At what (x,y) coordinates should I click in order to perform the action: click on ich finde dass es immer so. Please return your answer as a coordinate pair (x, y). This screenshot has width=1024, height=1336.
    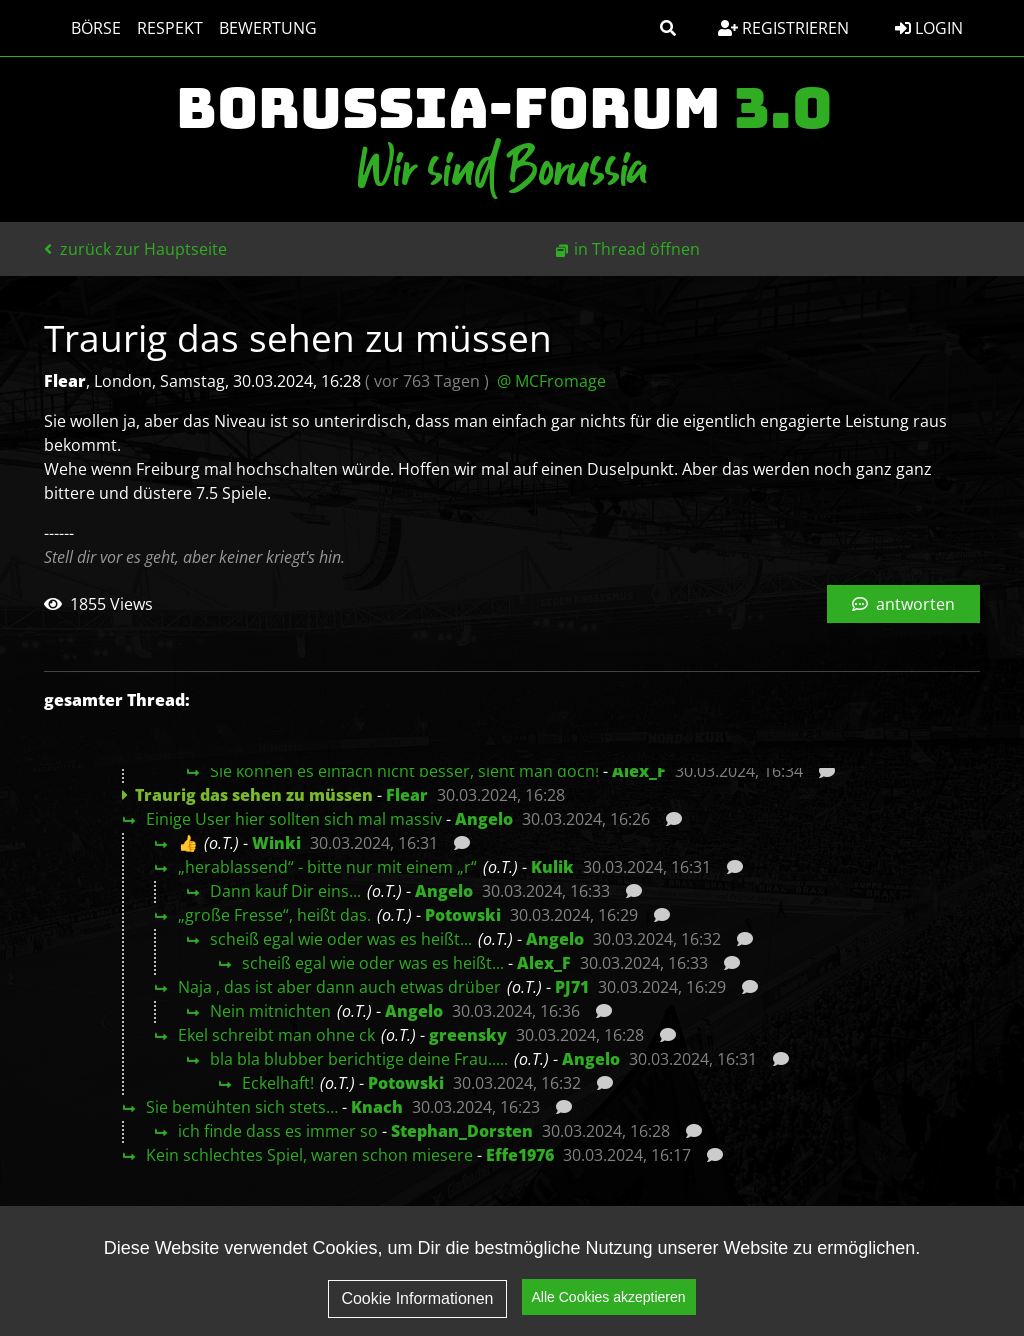
    Looking at the image, I should click on (278, 1131).